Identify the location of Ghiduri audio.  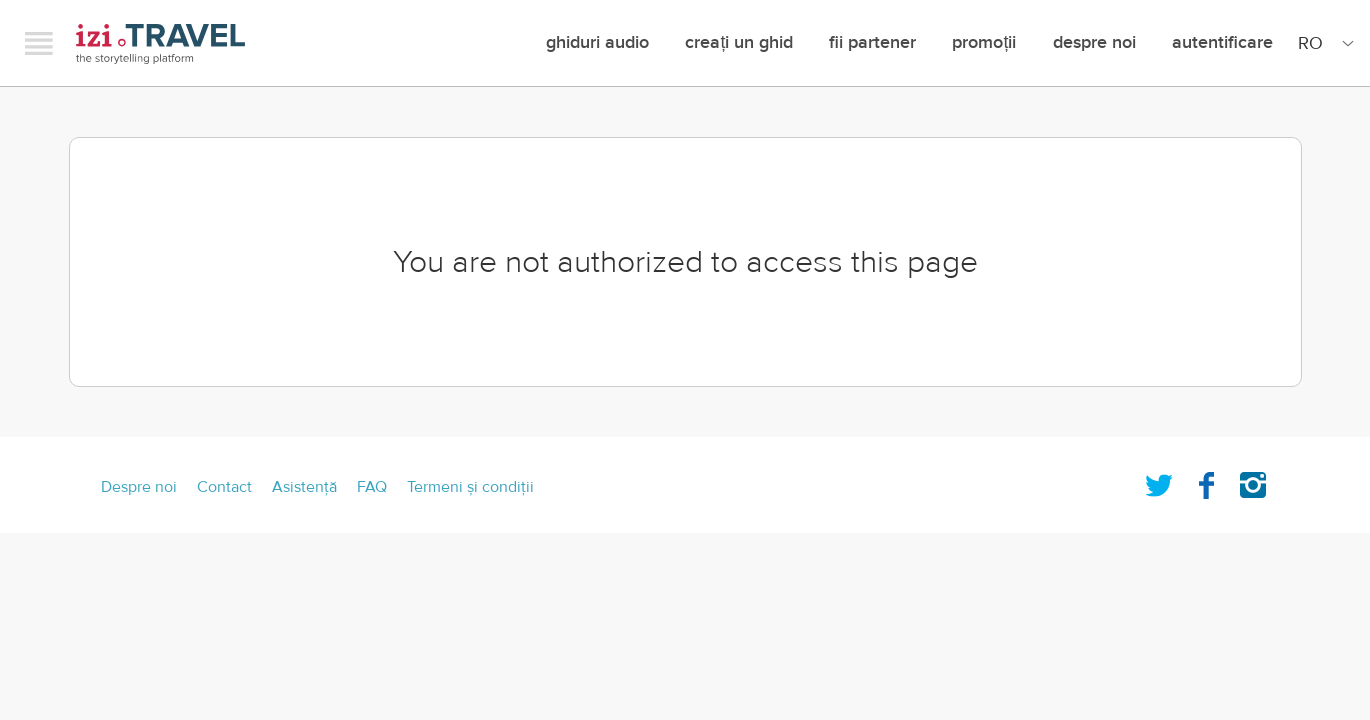
(597, 42).